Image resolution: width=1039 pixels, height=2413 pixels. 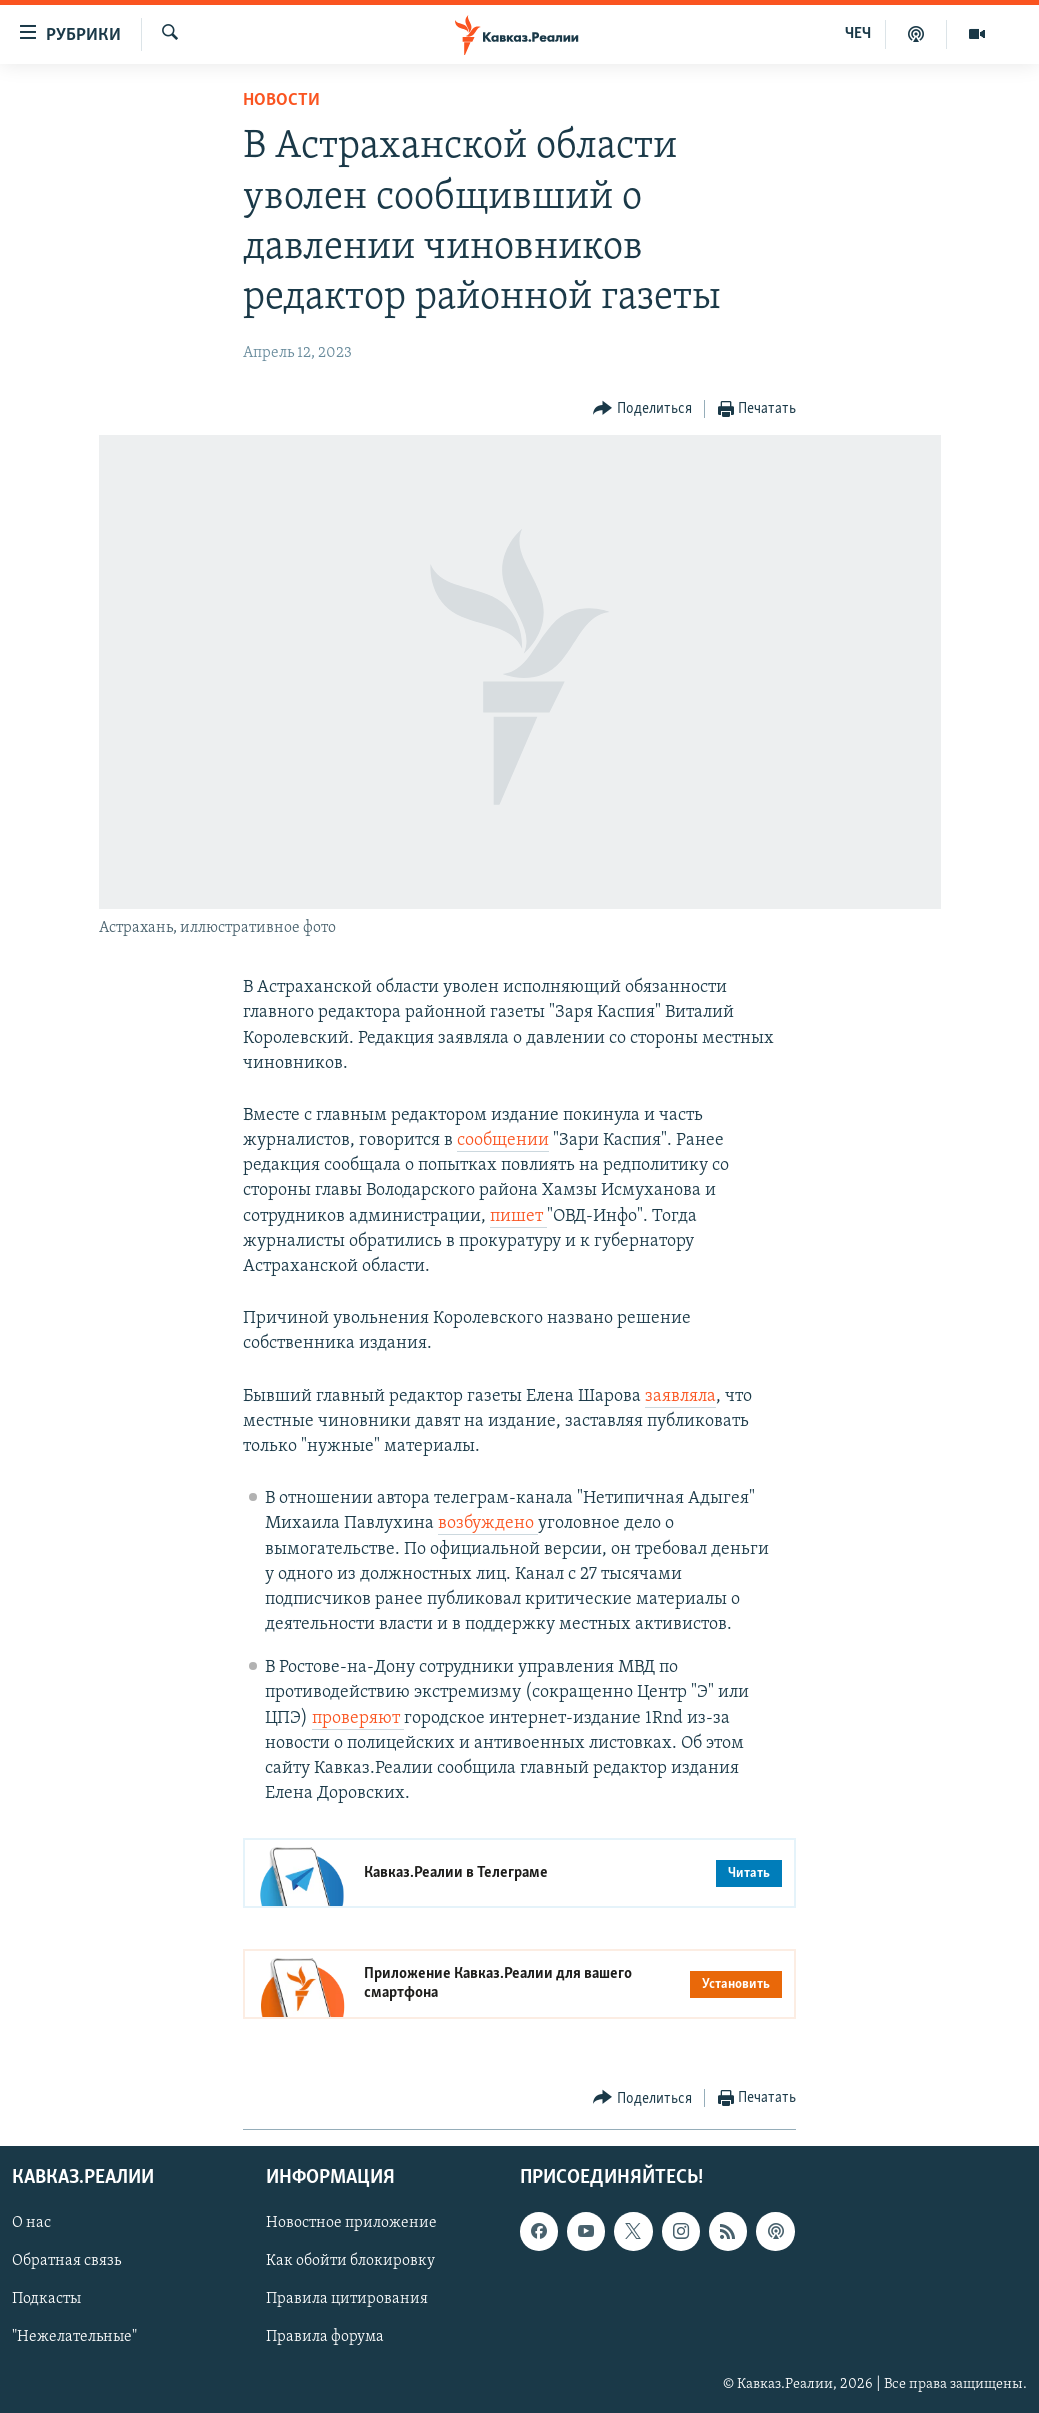 I want to click on возбуждено, so click(x=488, y=1523).